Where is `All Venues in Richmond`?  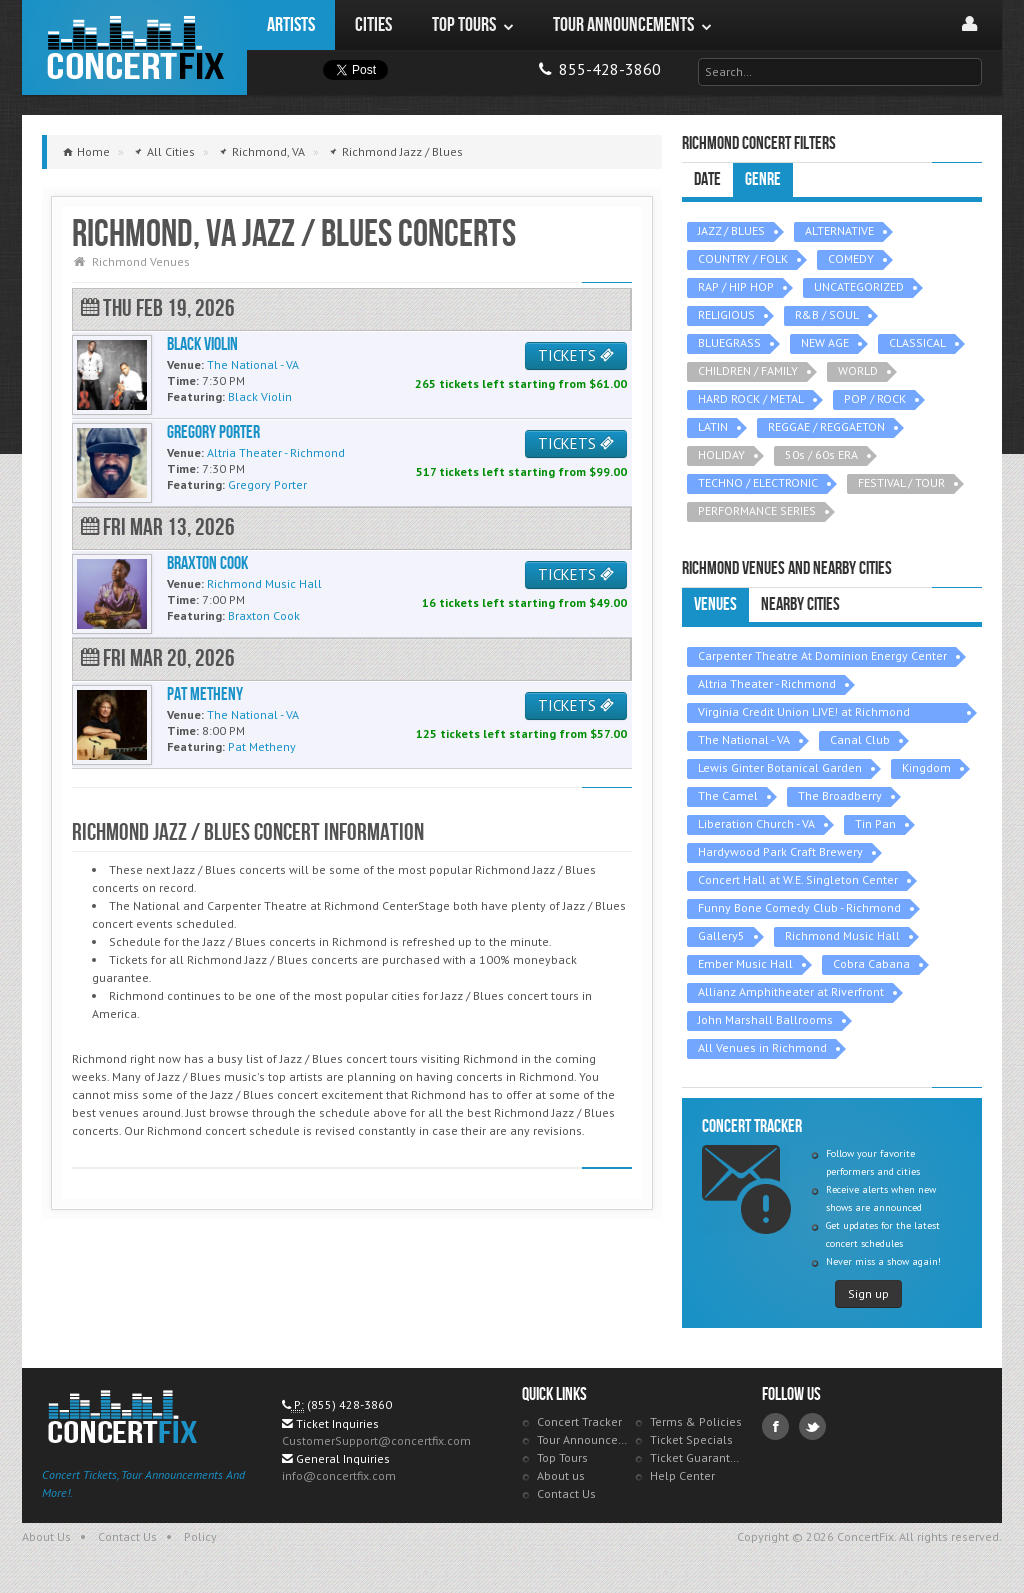 All Venues in Richmond is located at coordinates (762, 1047).